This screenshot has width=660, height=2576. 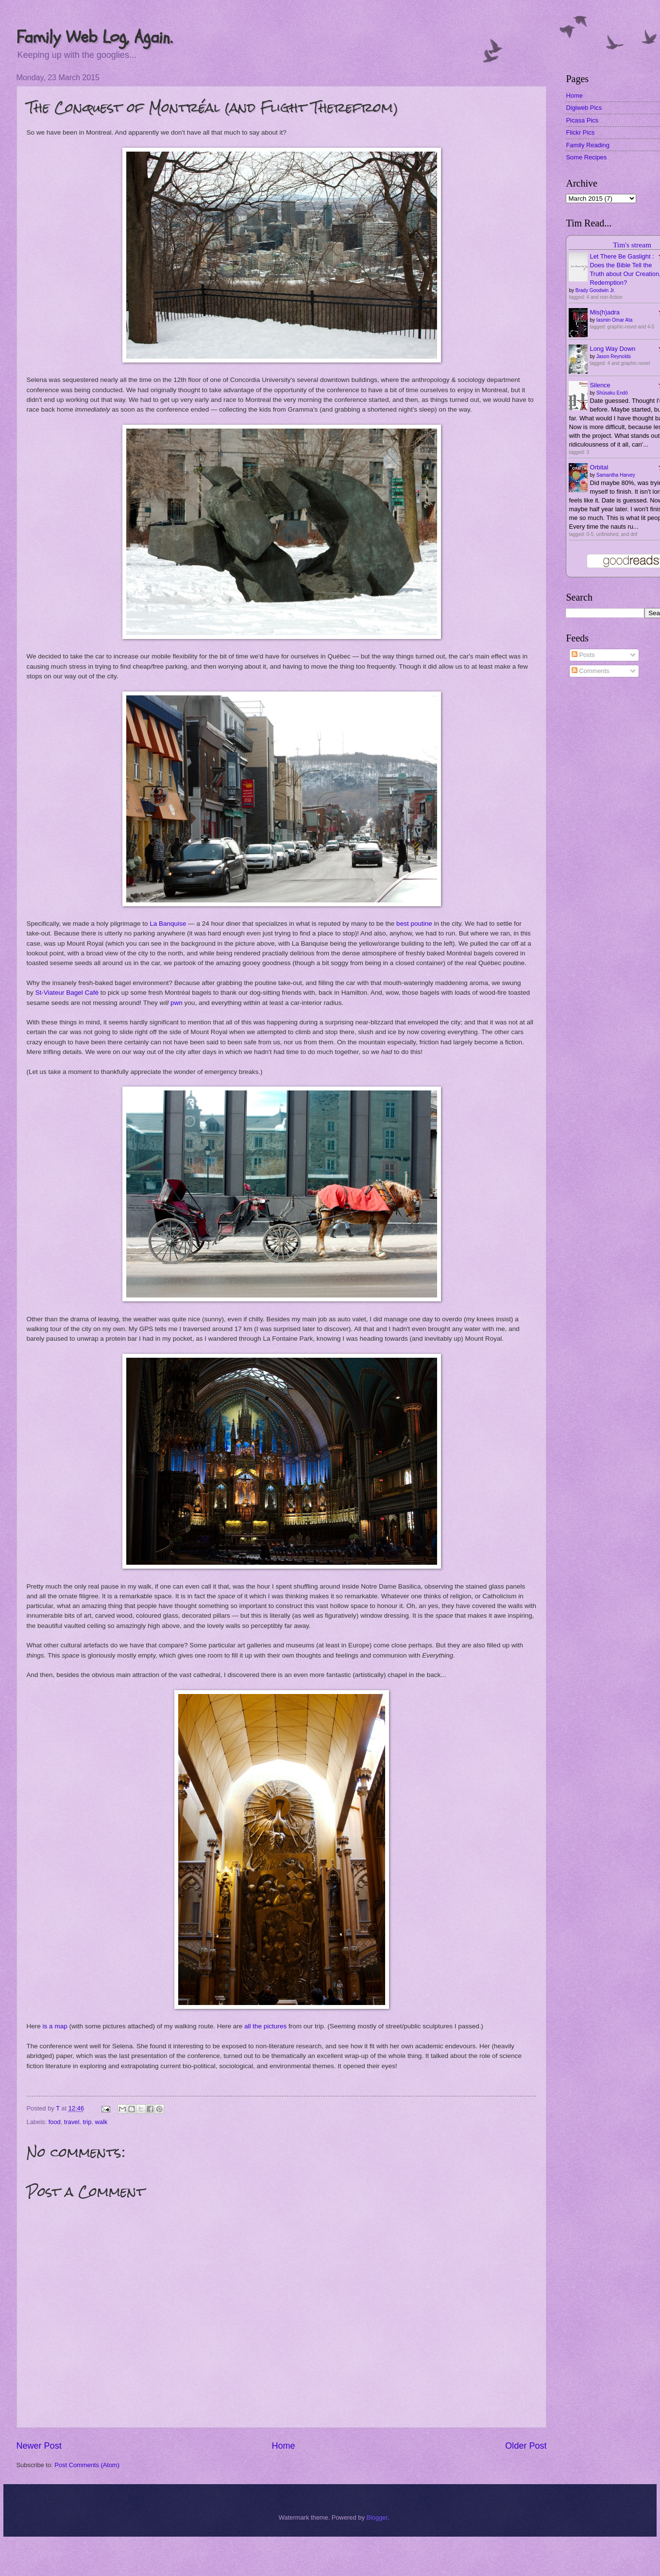 I want to click on Jason Reynolds, so click(x=613, y=356).